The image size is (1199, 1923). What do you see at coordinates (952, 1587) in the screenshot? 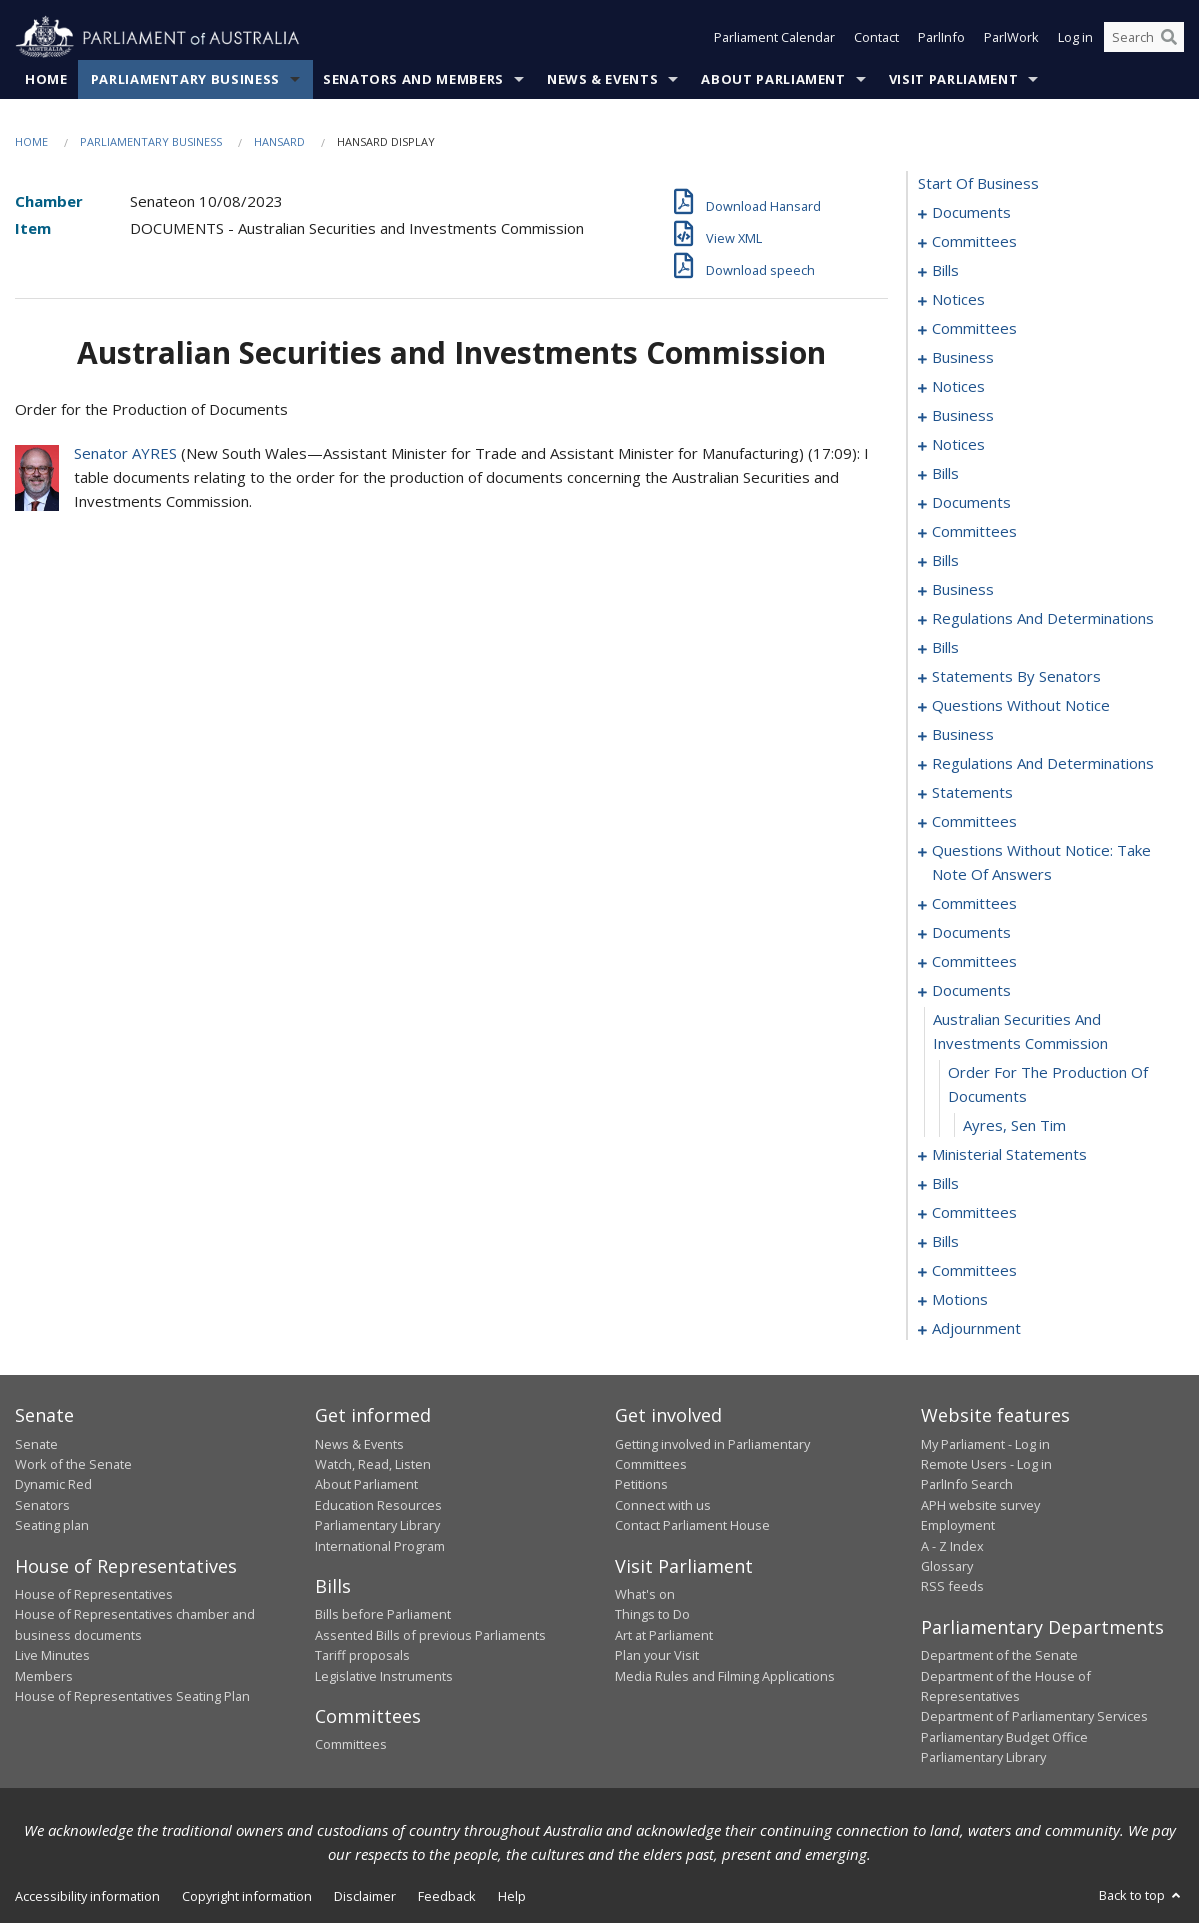
I see `RSS feeds` at bounding box center [952, 1587].